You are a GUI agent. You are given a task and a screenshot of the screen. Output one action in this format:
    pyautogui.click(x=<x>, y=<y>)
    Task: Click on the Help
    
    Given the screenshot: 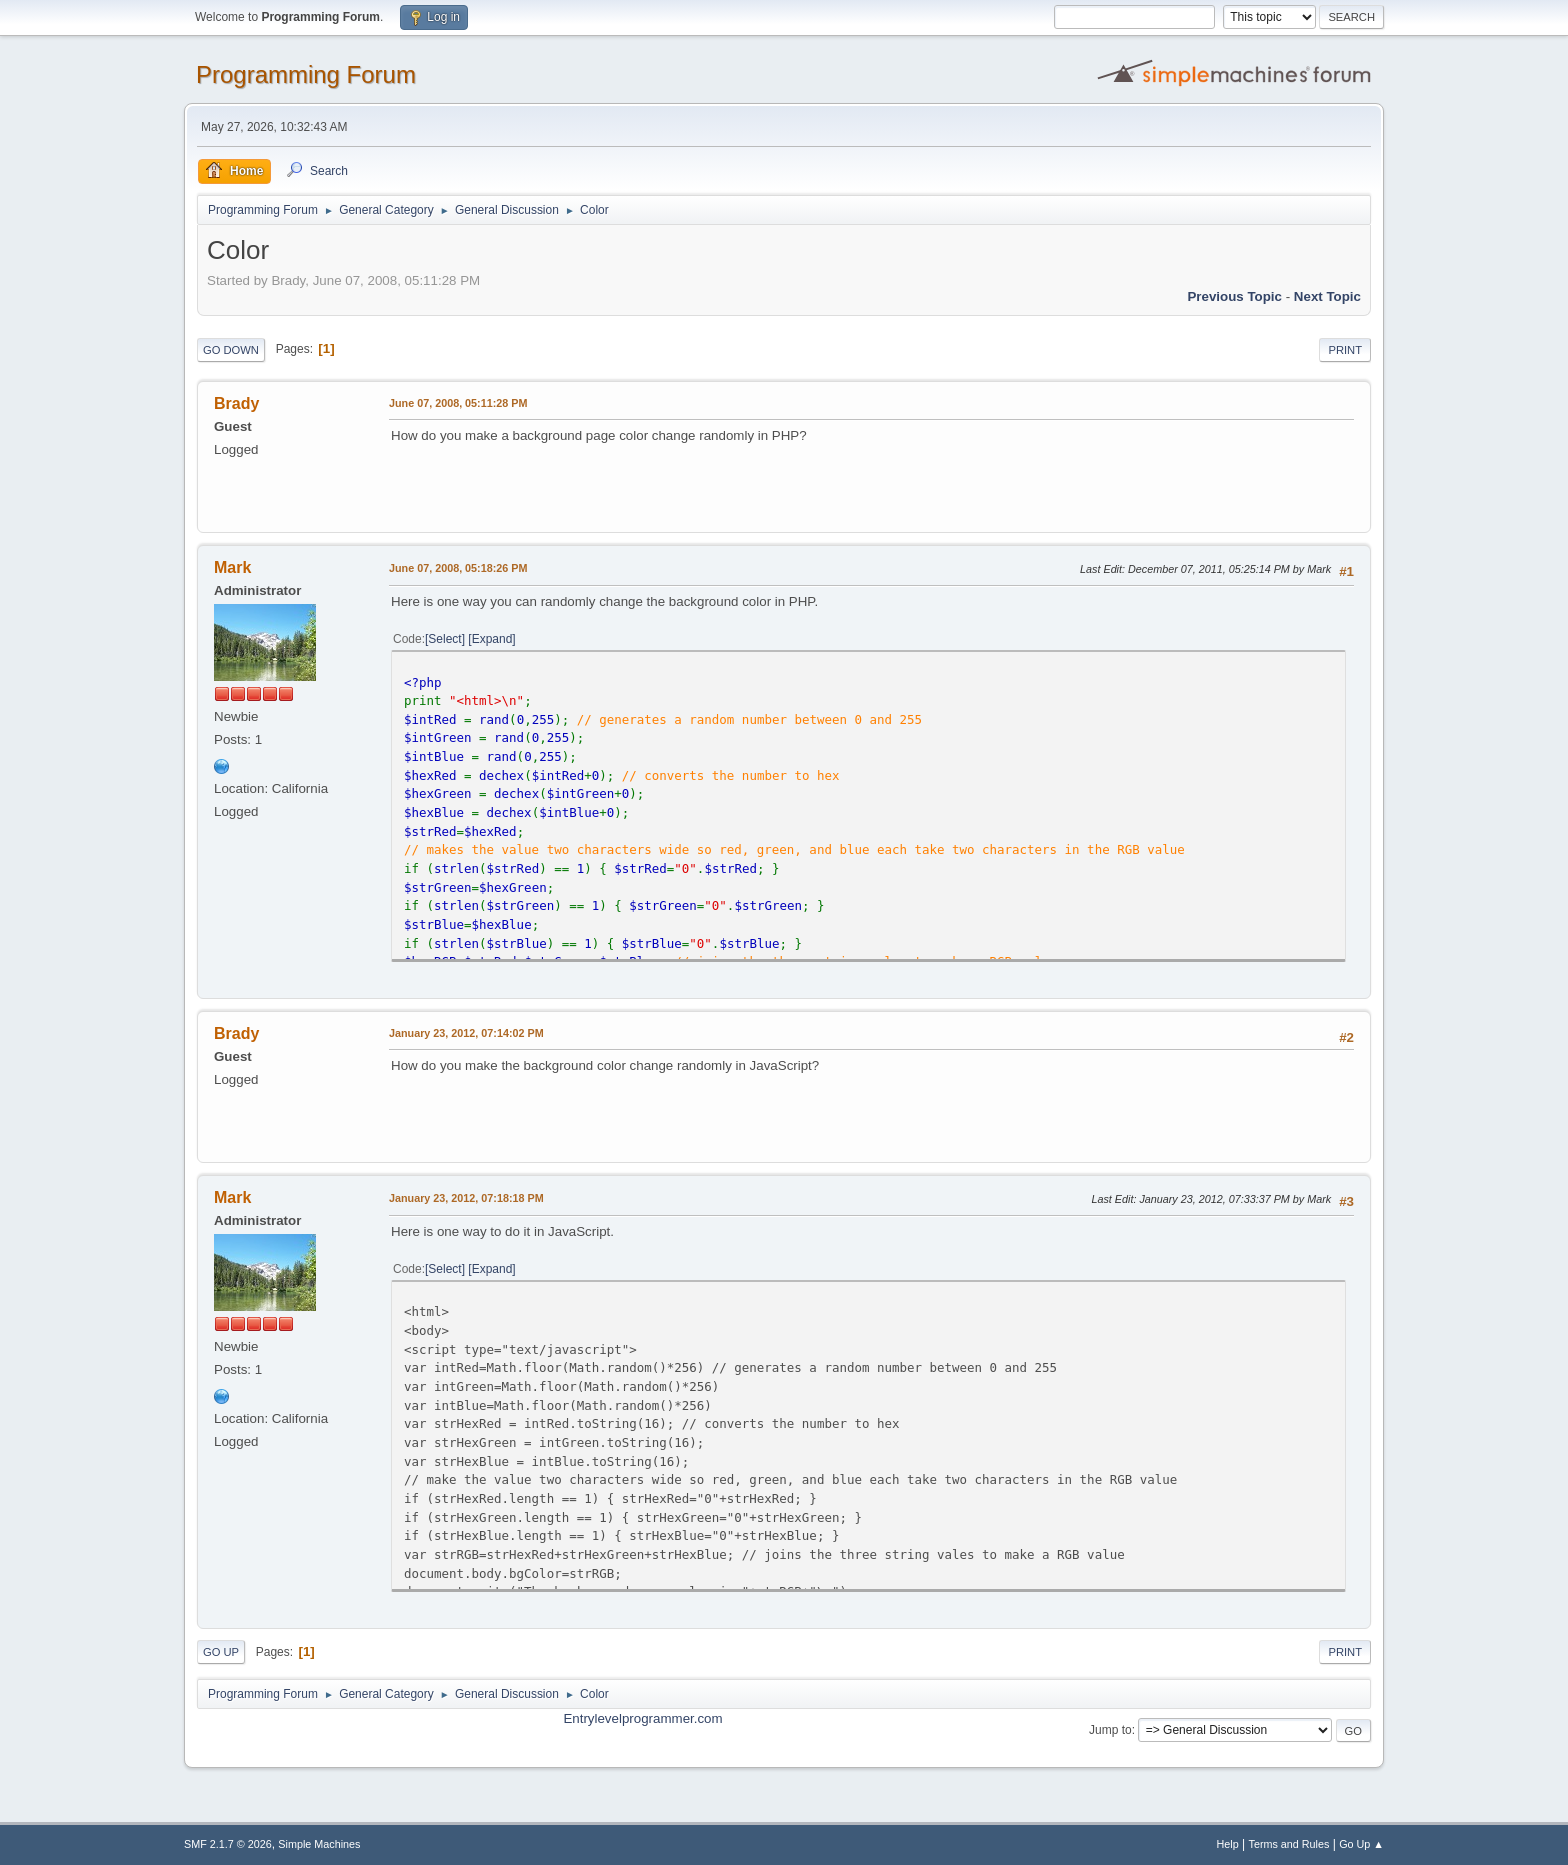 What is the action you would take?
    pyautogui.click(x=1228, y=1844)
    